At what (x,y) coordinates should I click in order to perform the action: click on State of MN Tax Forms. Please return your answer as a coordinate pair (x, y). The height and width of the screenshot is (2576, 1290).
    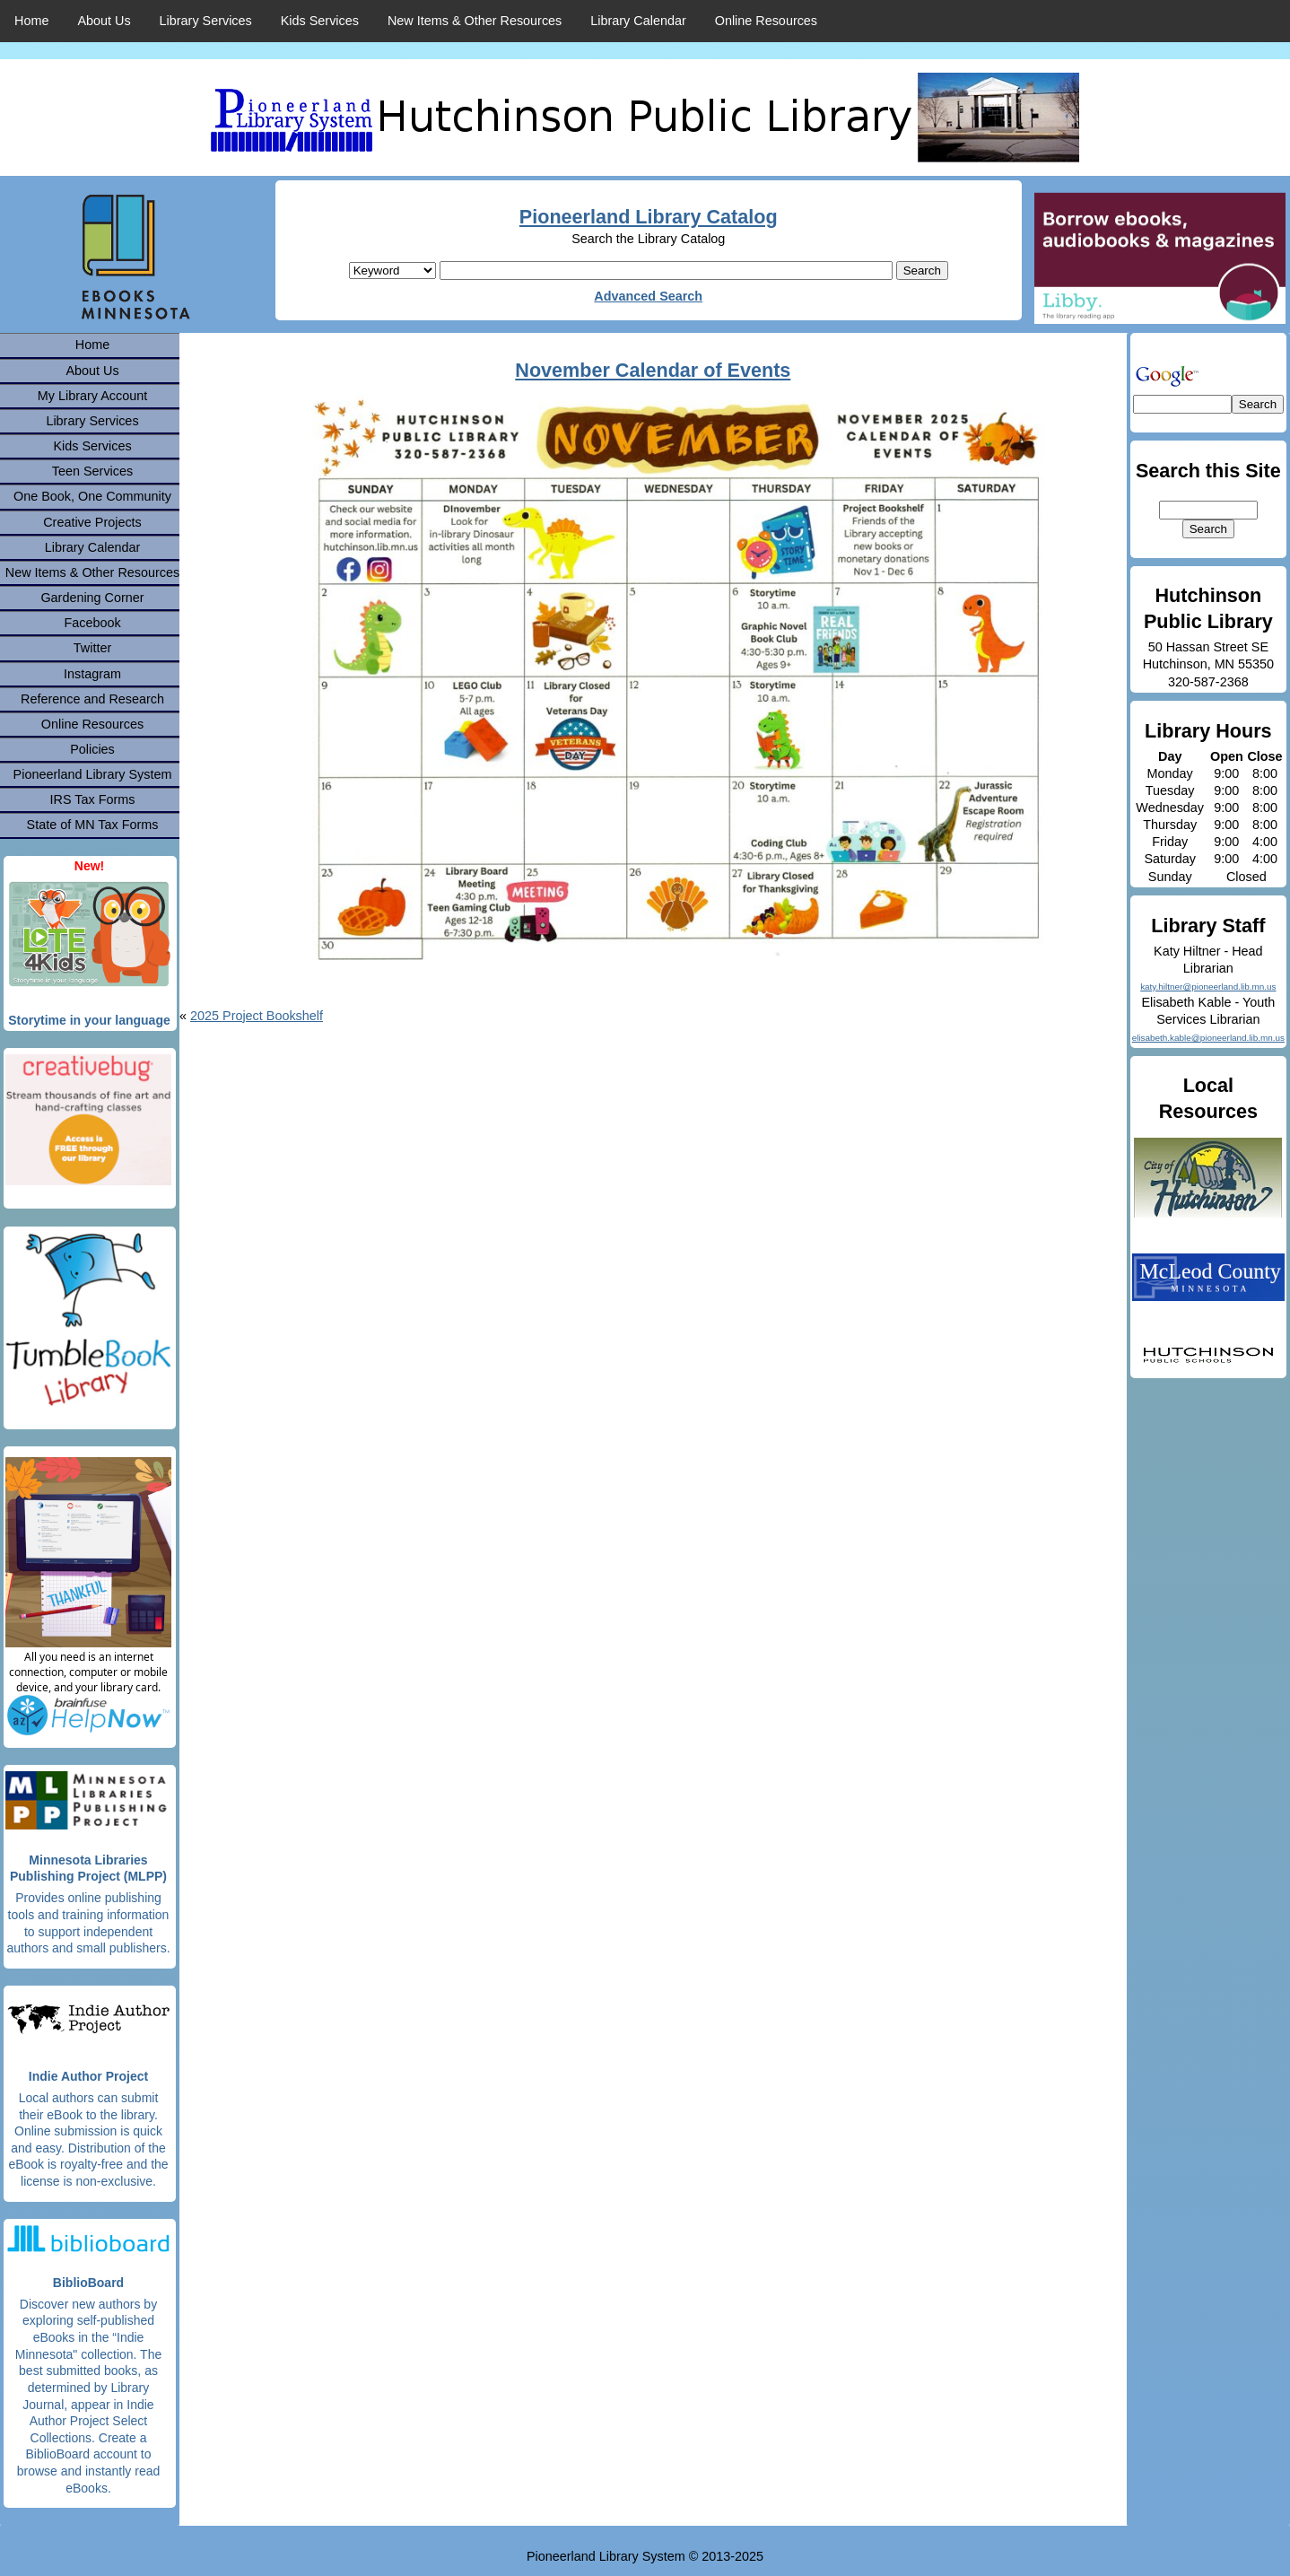
    Looking at the image, I should click on (93, 824).